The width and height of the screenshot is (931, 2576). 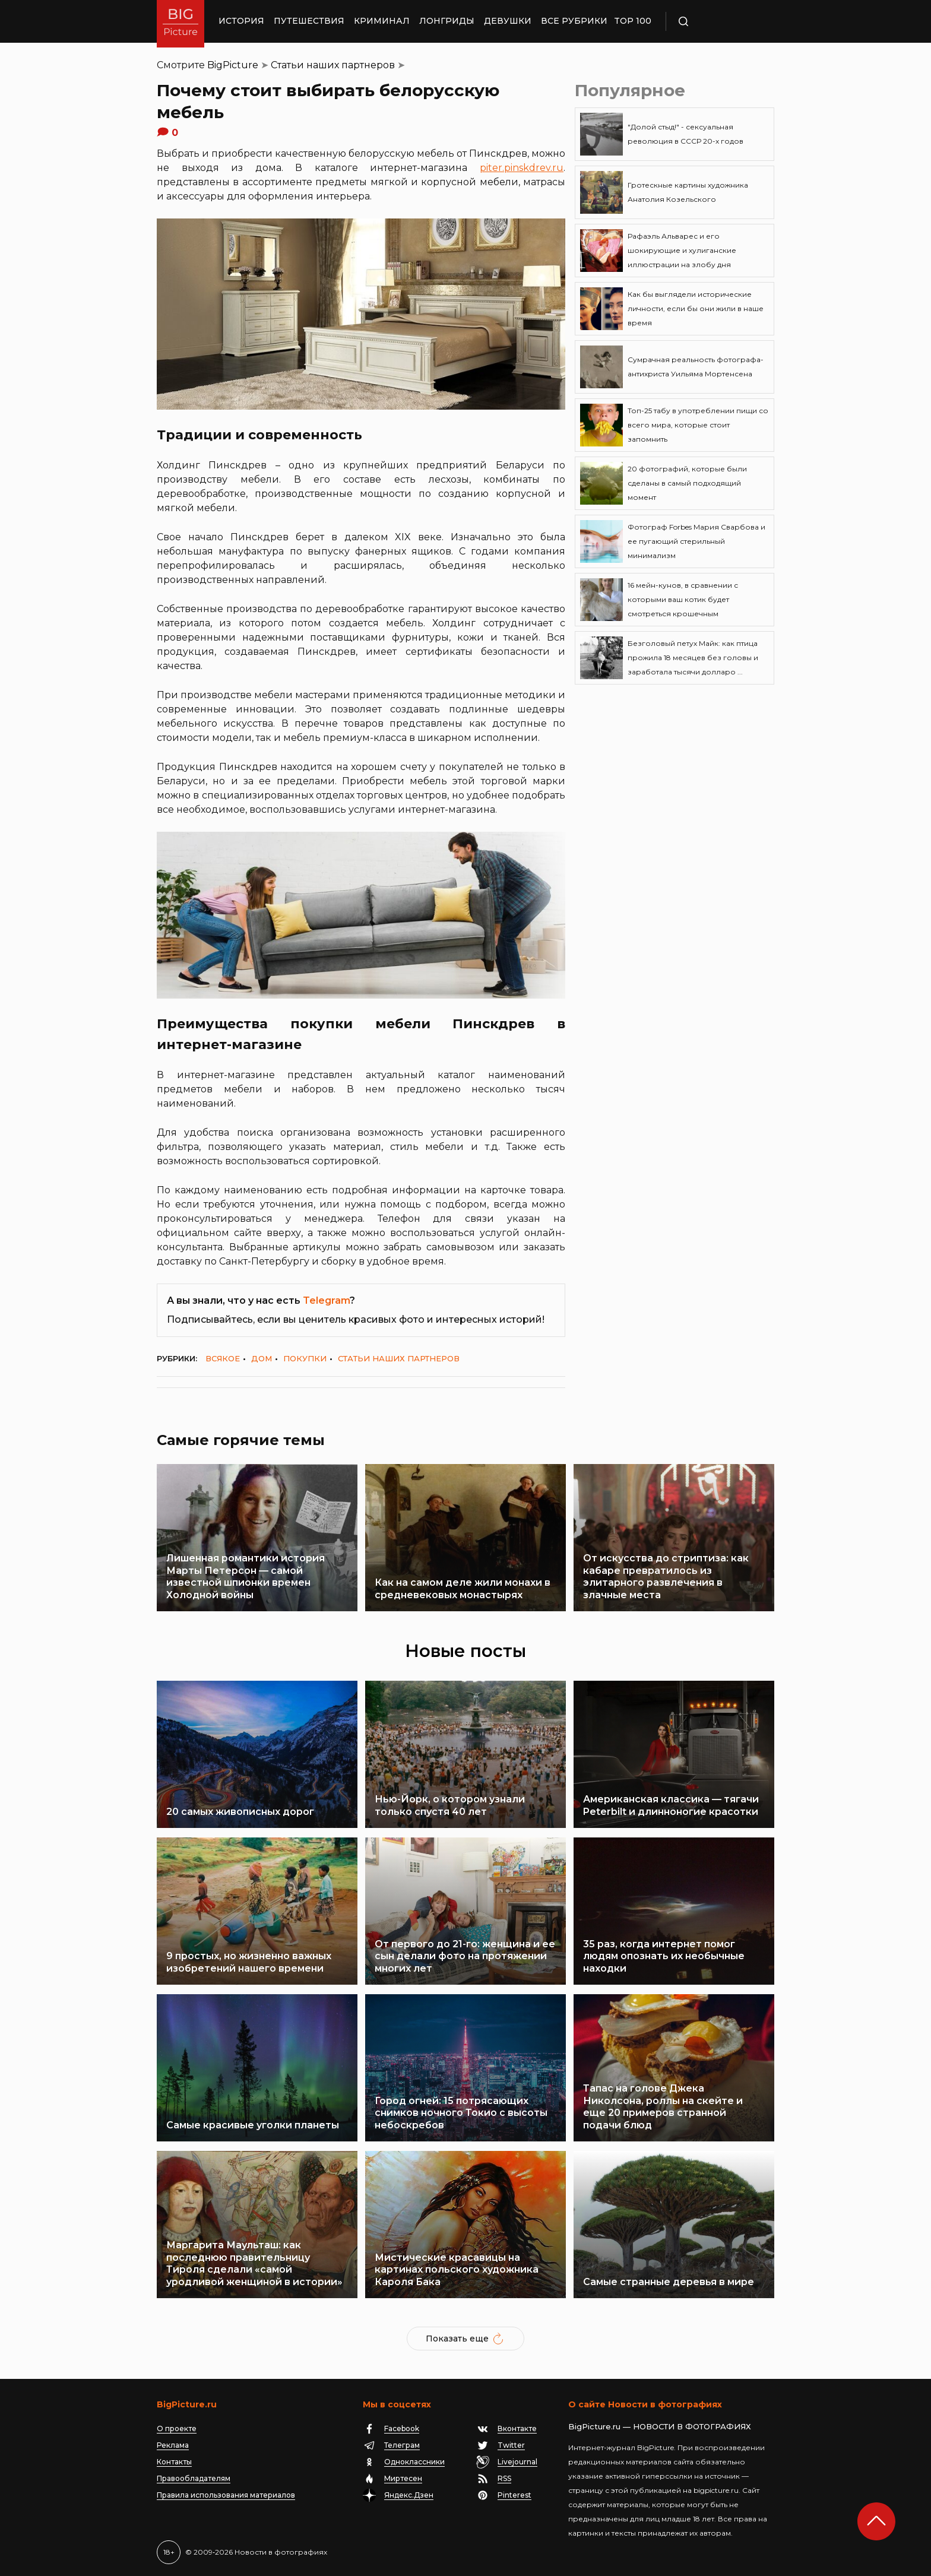 What do you see at coordinates (521, 167) in the screenshot?
I see `piter.pinskdrev.ru` at bounding box center [521, 167].